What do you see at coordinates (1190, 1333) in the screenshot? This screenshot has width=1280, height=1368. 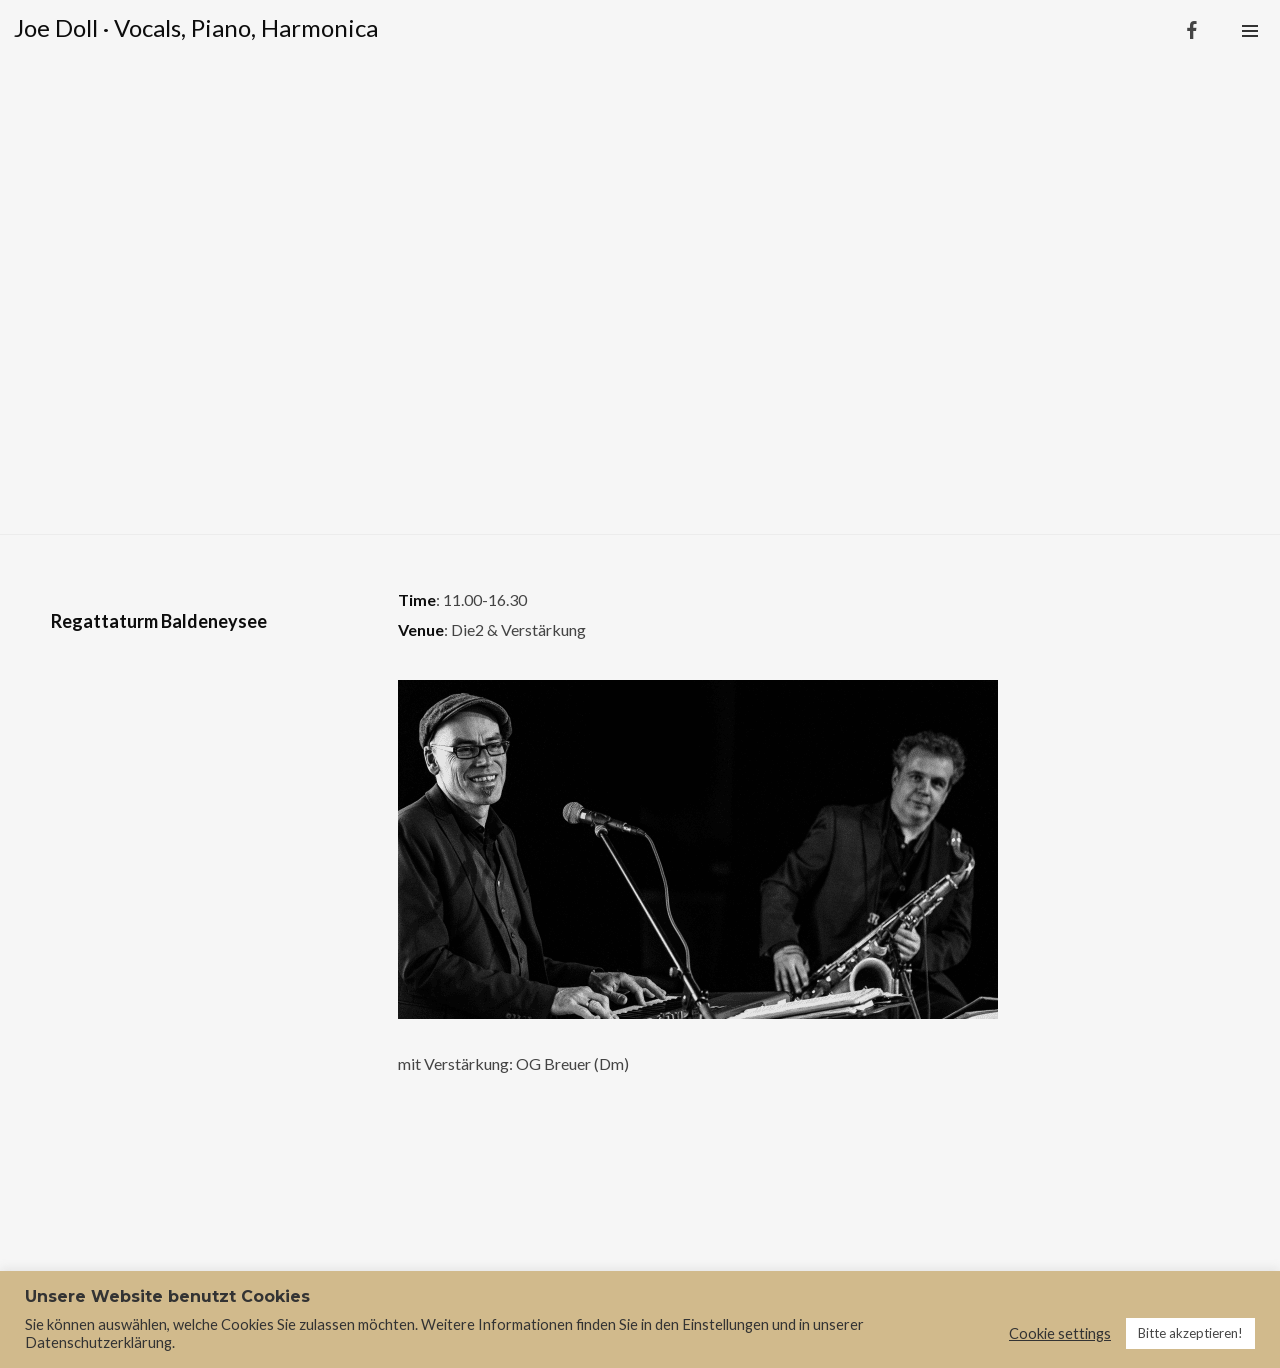 I see `Bitte akzeptieren! [button]` at bounding box center [1190, 1333].